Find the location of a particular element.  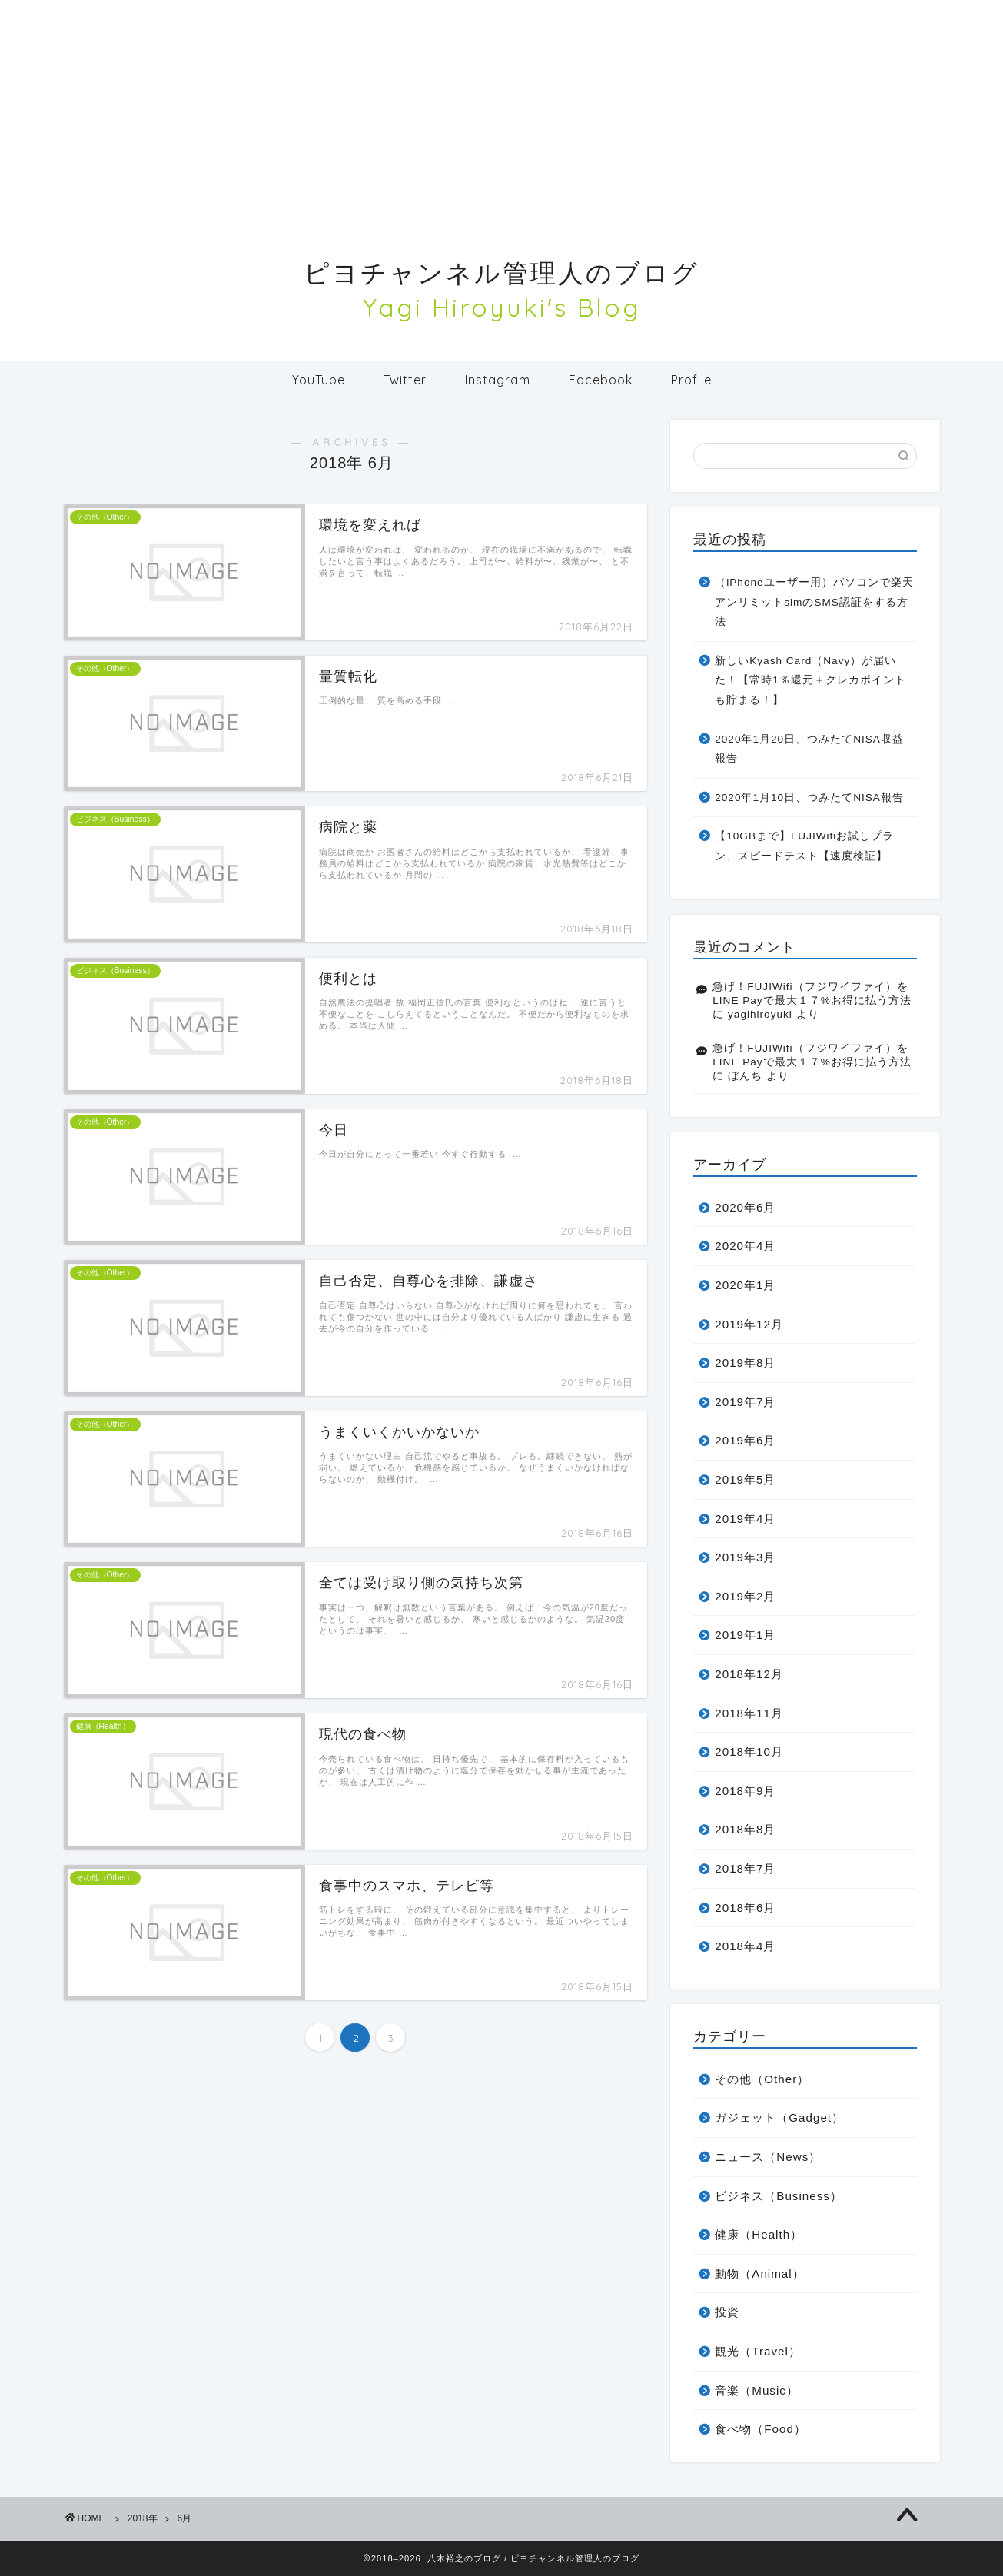

2020年6月 is located at coordinates (745, 1207).